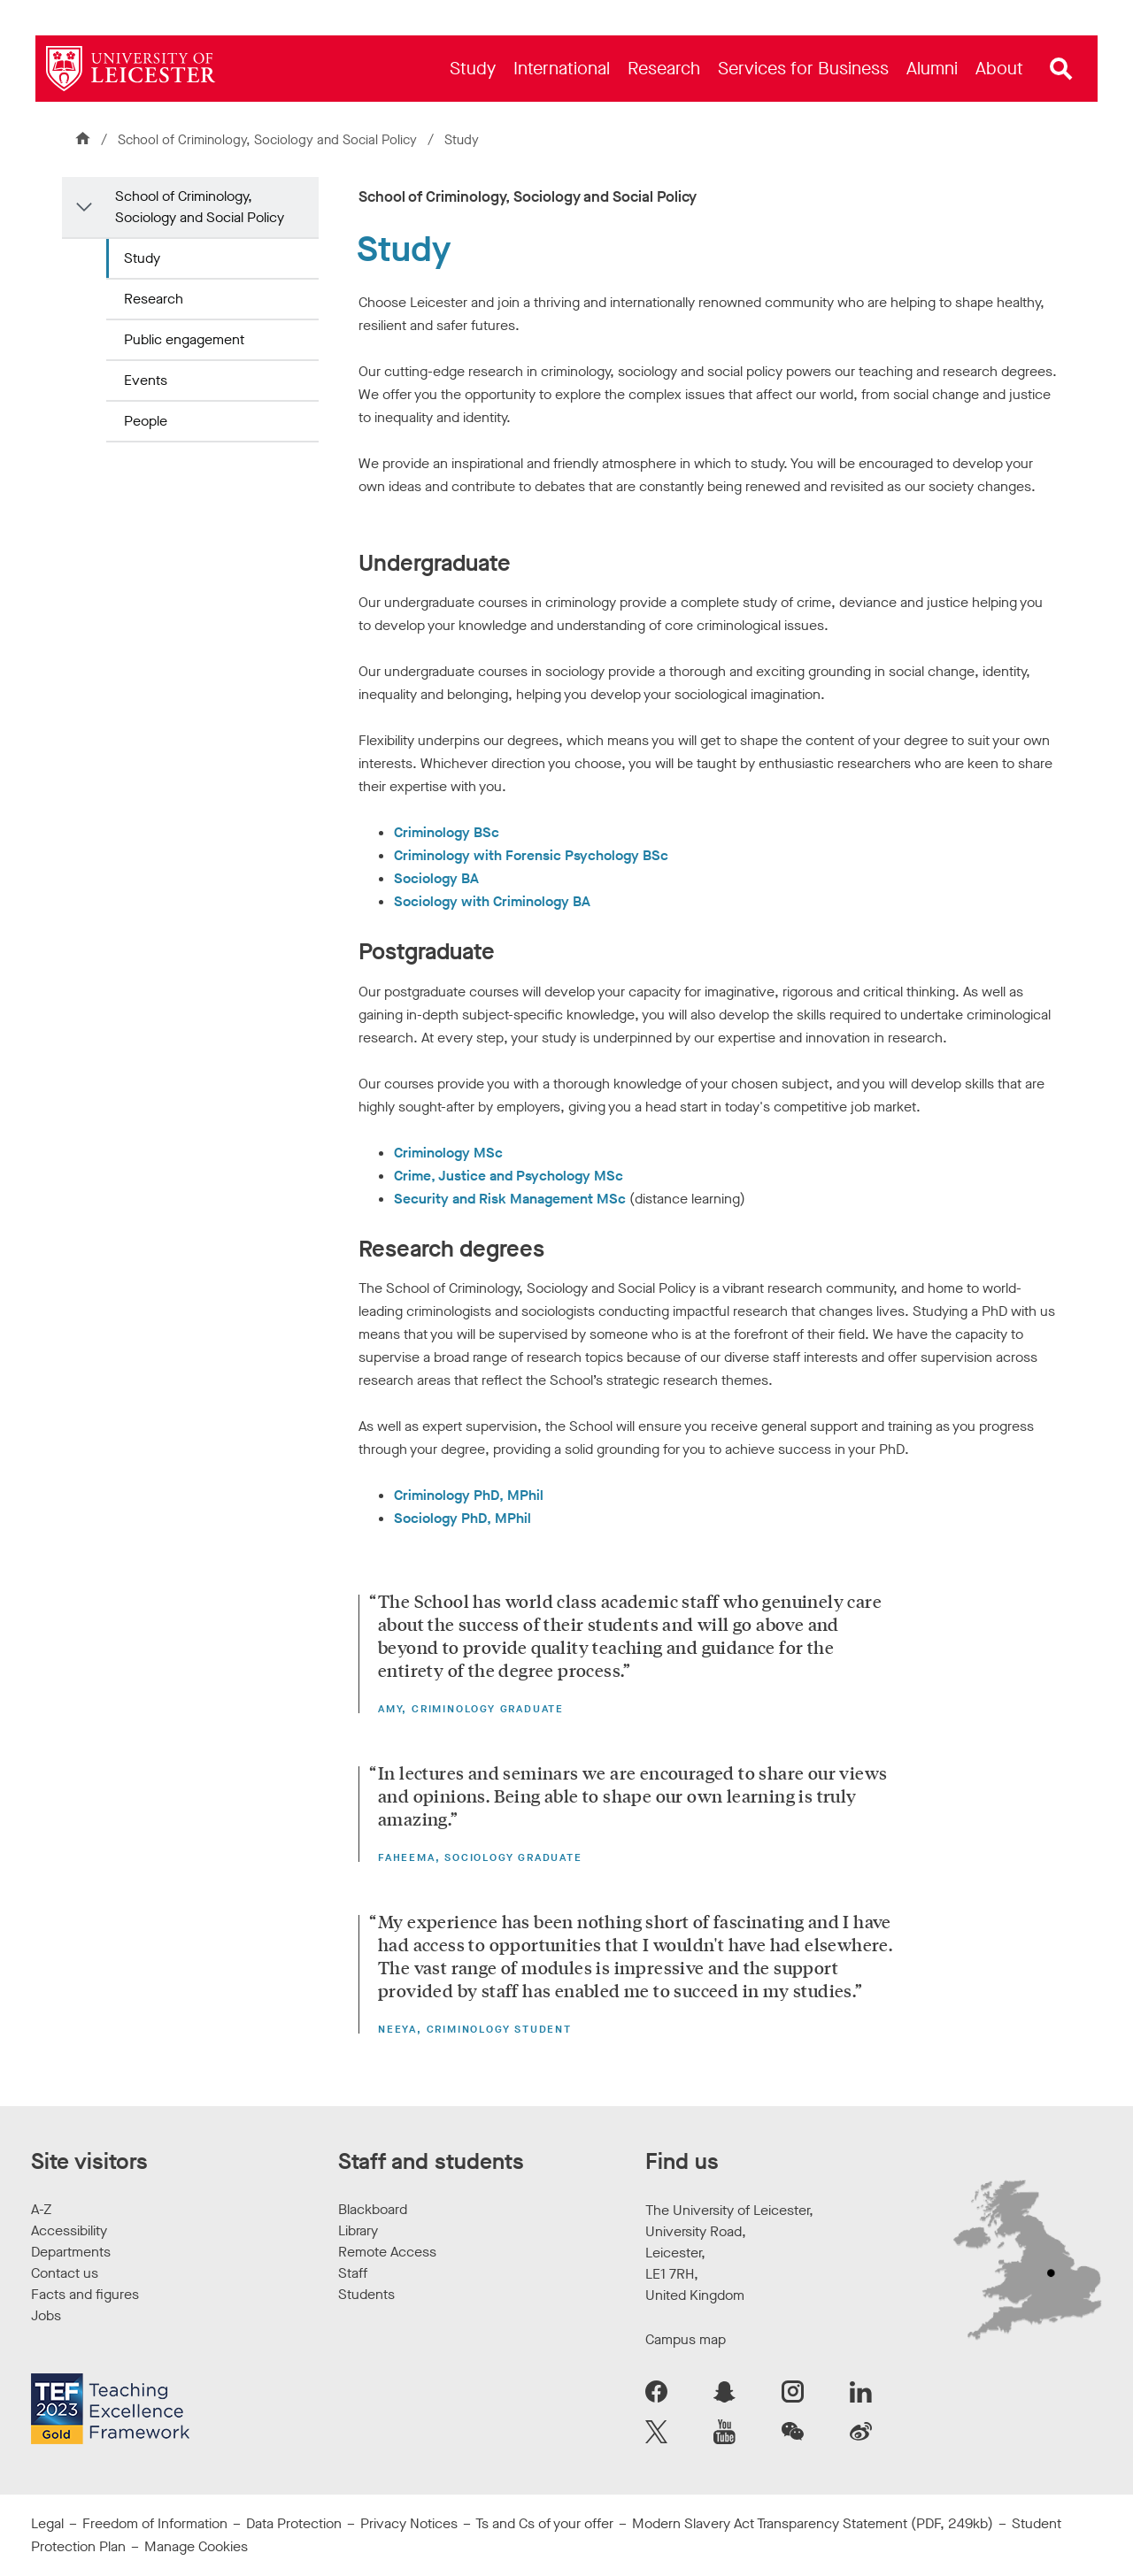 The width and height of the screenshot is (1133, 2576). I want to click on Manage Cookies, so click(196, 2546).